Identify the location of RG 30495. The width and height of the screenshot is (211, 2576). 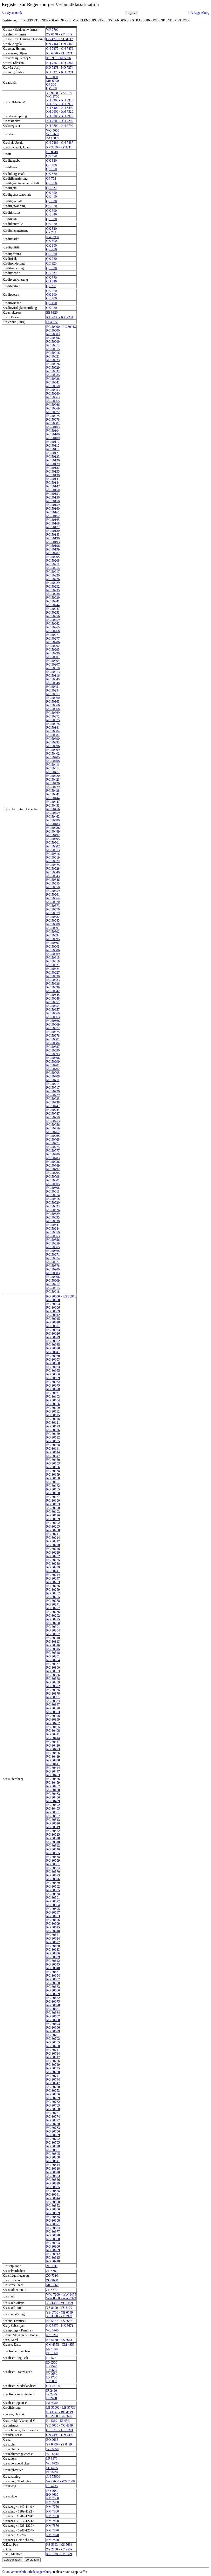
(53, 1808).